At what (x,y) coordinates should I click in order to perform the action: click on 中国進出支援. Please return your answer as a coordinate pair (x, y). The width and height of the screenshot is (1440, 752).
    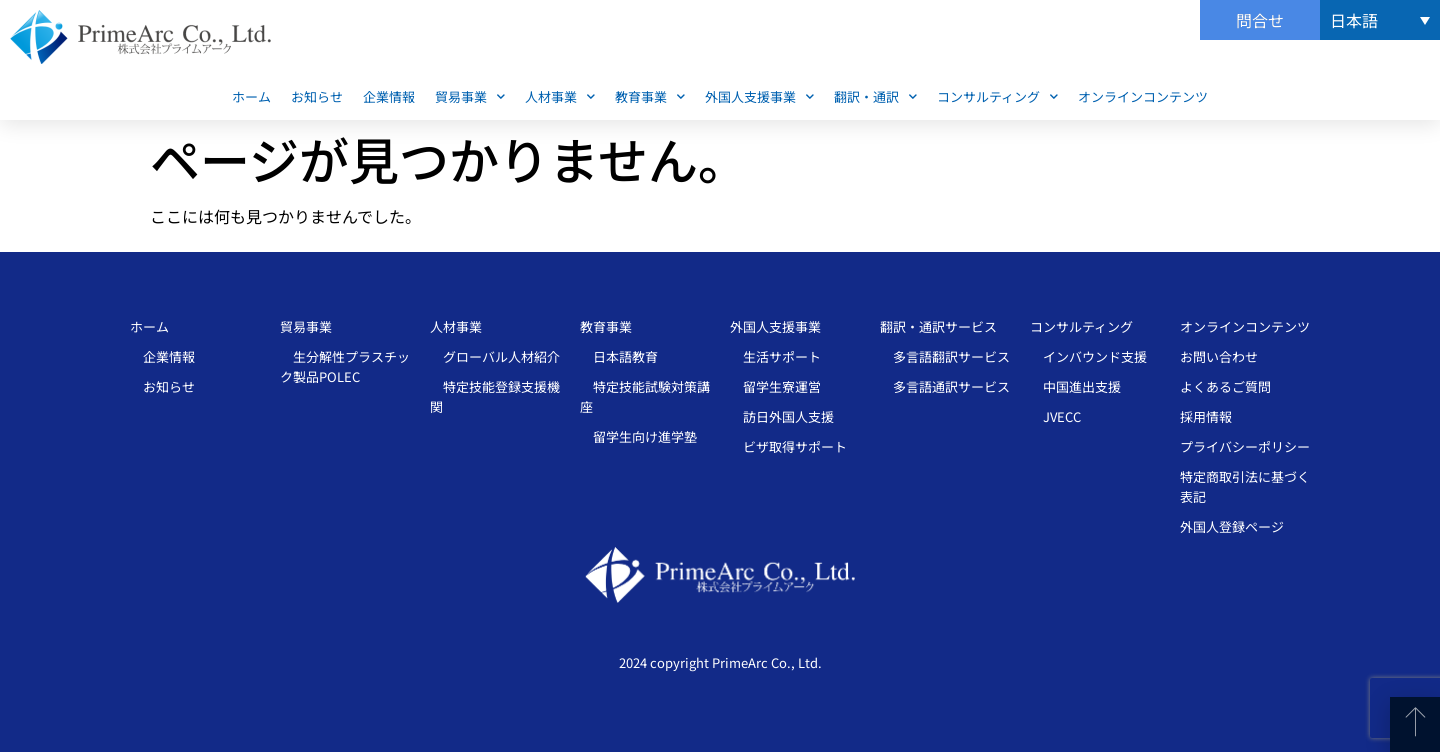
    Looking at the image, I should click on (1075, 386).